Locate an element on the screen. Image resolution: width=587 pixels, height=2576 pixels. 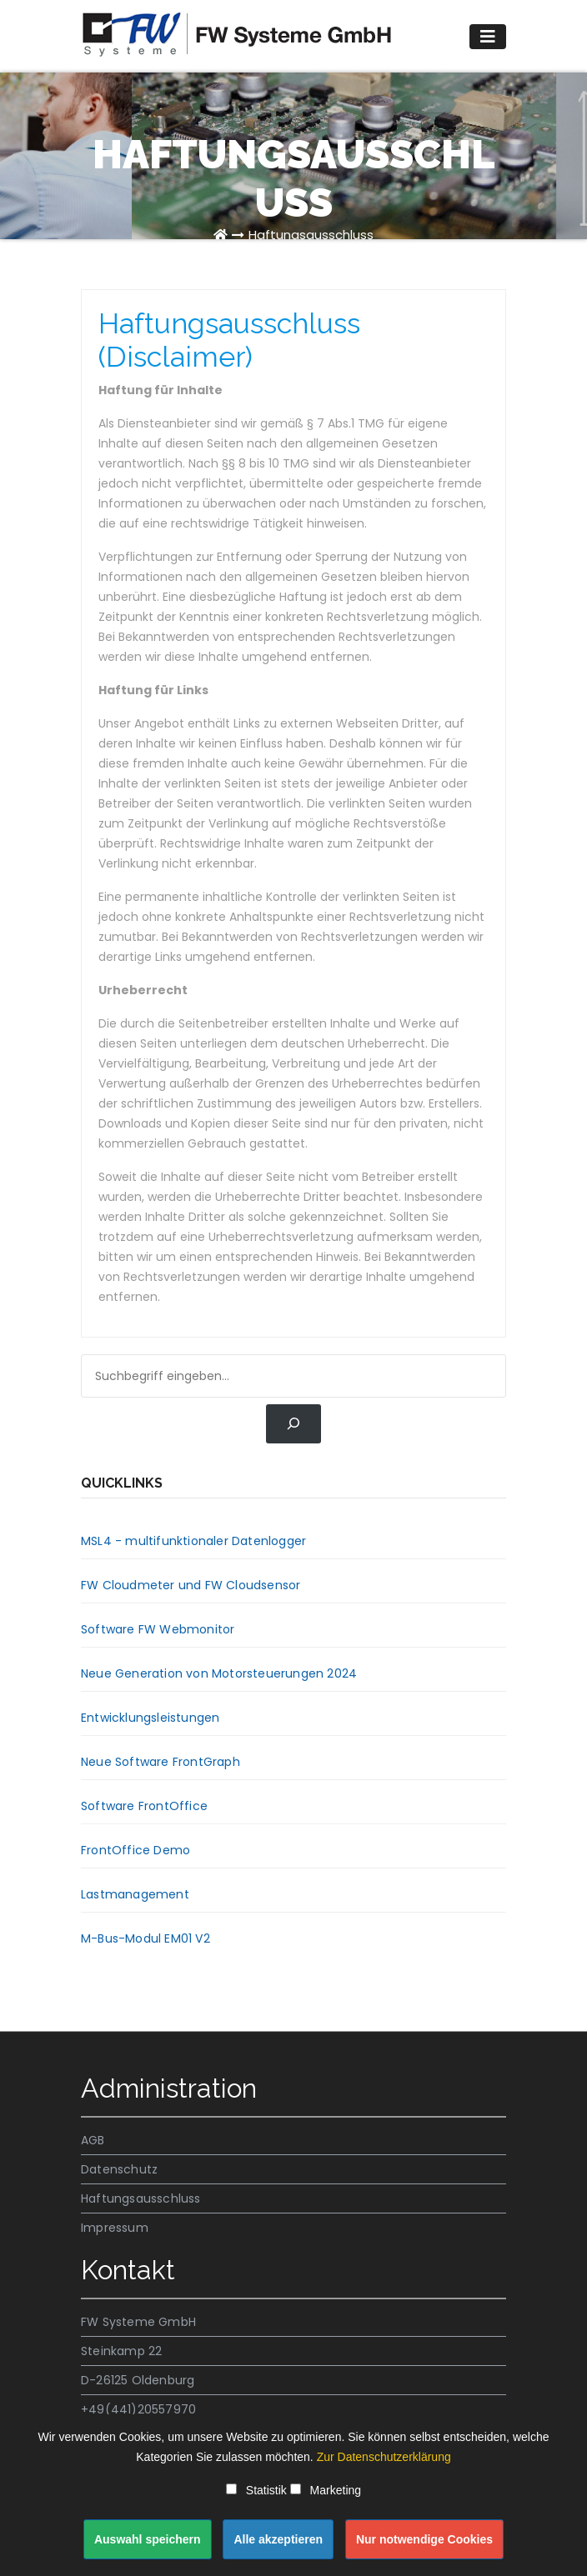
Datenschutz is located at coordinates (119, 2169).